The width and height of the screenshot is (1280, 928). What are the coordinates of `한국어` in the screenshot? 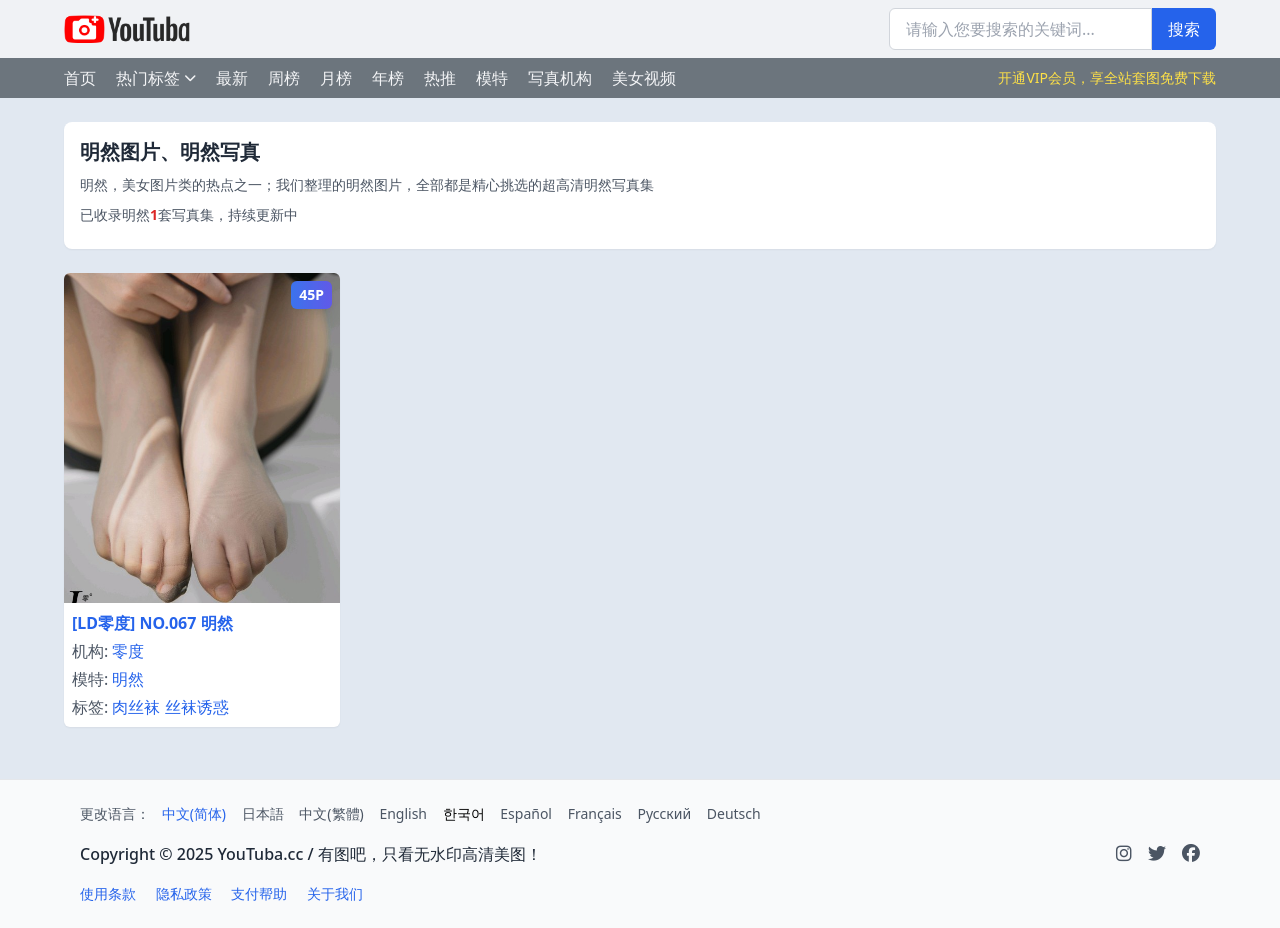 It's located at (464, 813).